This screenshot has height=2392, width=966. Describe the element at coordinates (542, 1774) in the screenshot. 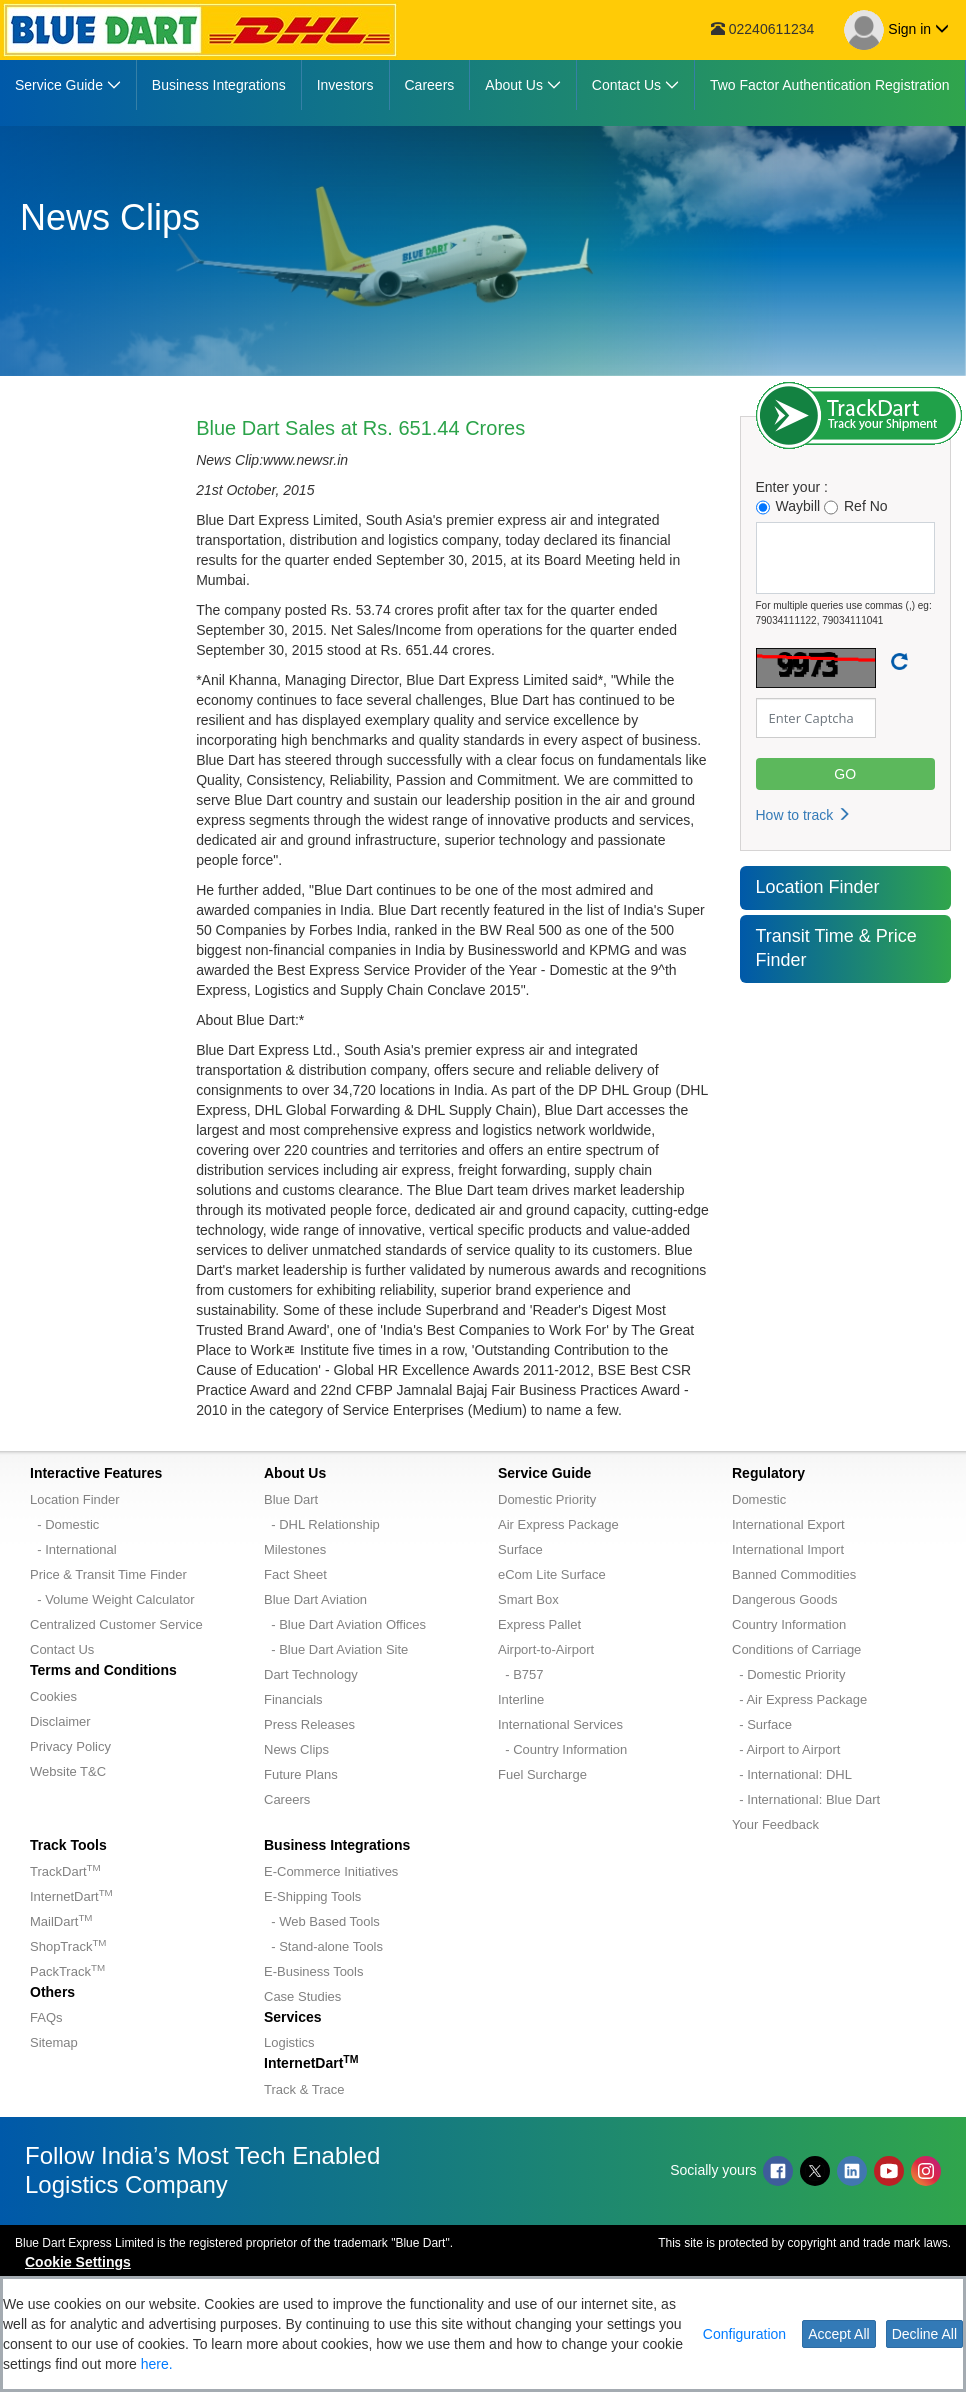

I see `Fuel Surcharge` at that location.